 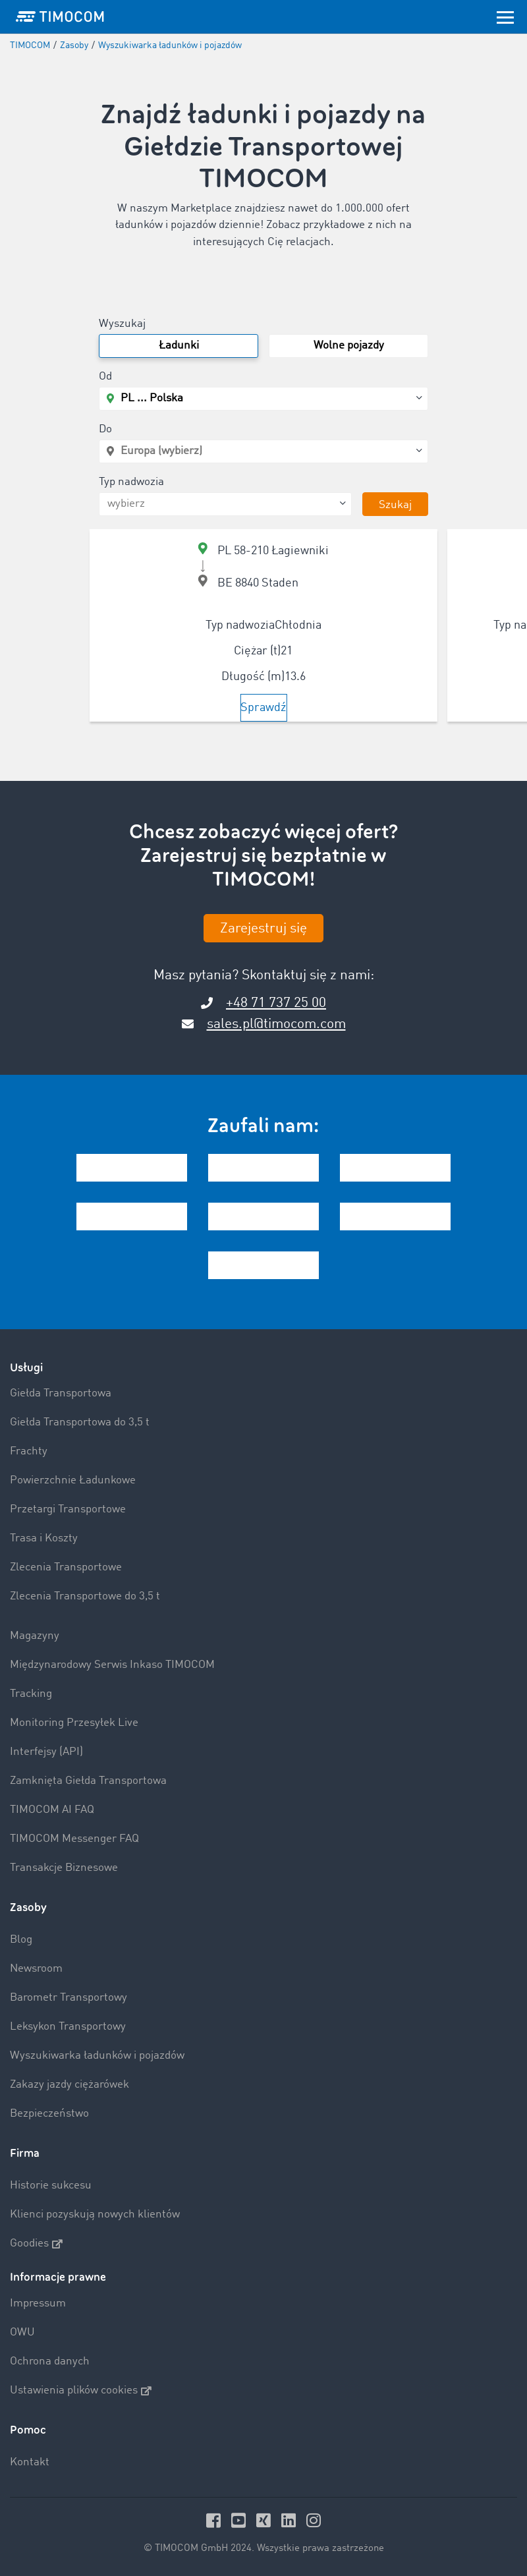 I want to click on Klienci pozyskują nowych klientów, so click(x=95, y=2214).